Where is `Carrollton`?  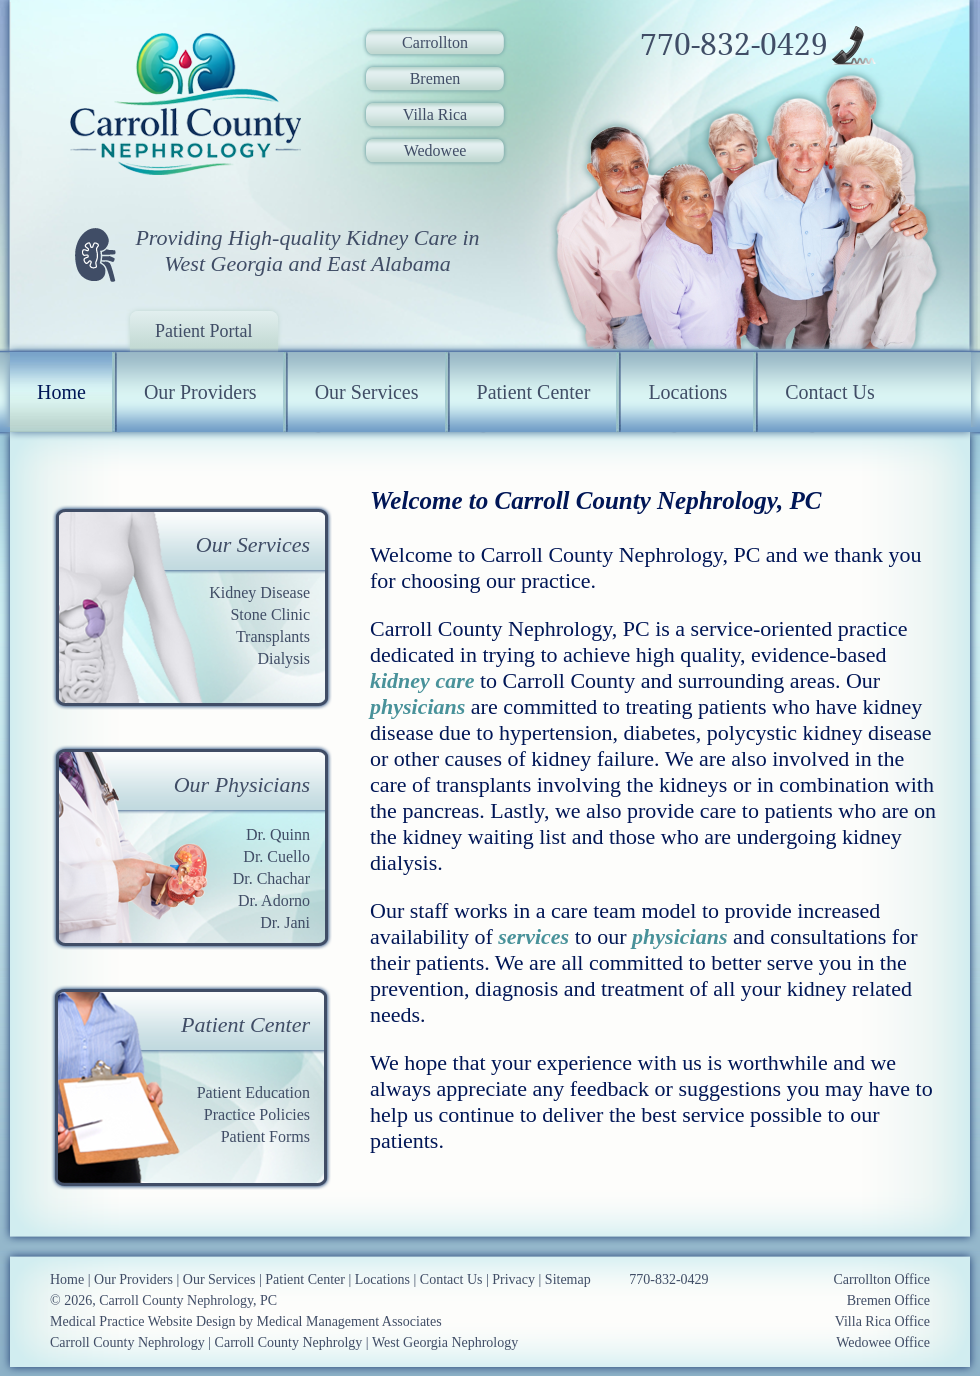
Carrollton is located at coordinates (435, 42).